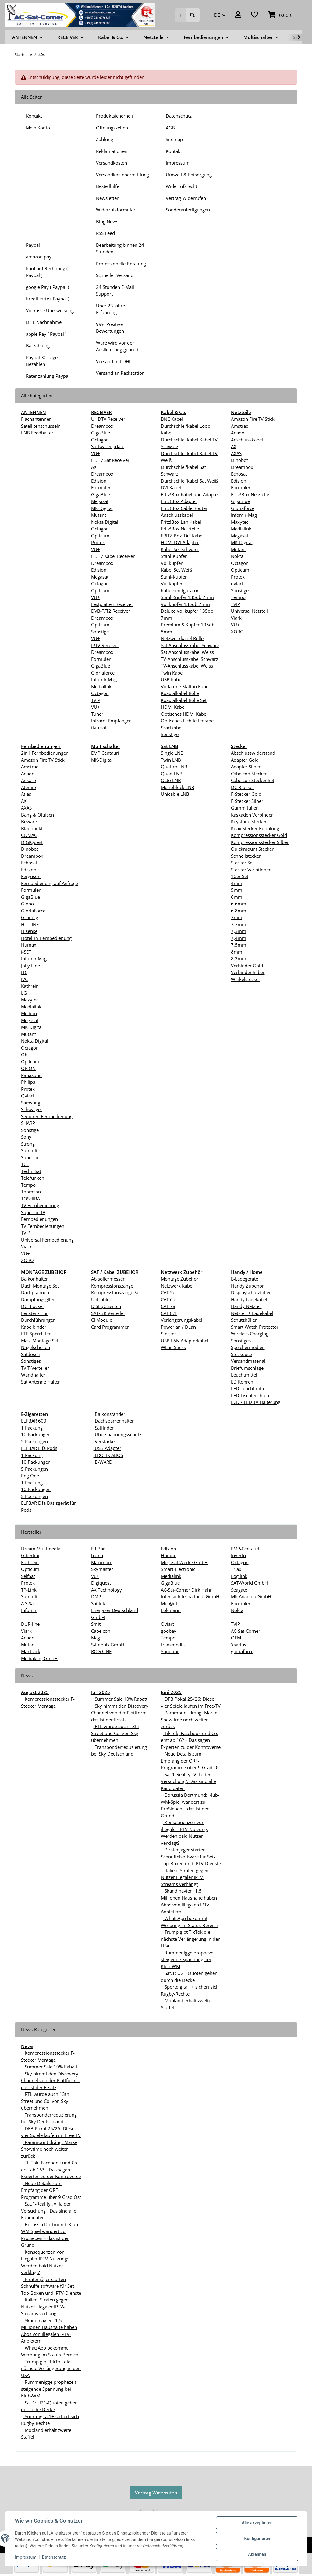  Describe the element at coordinates (29, 835) in the screenshot. I see `COMAG` at that location.